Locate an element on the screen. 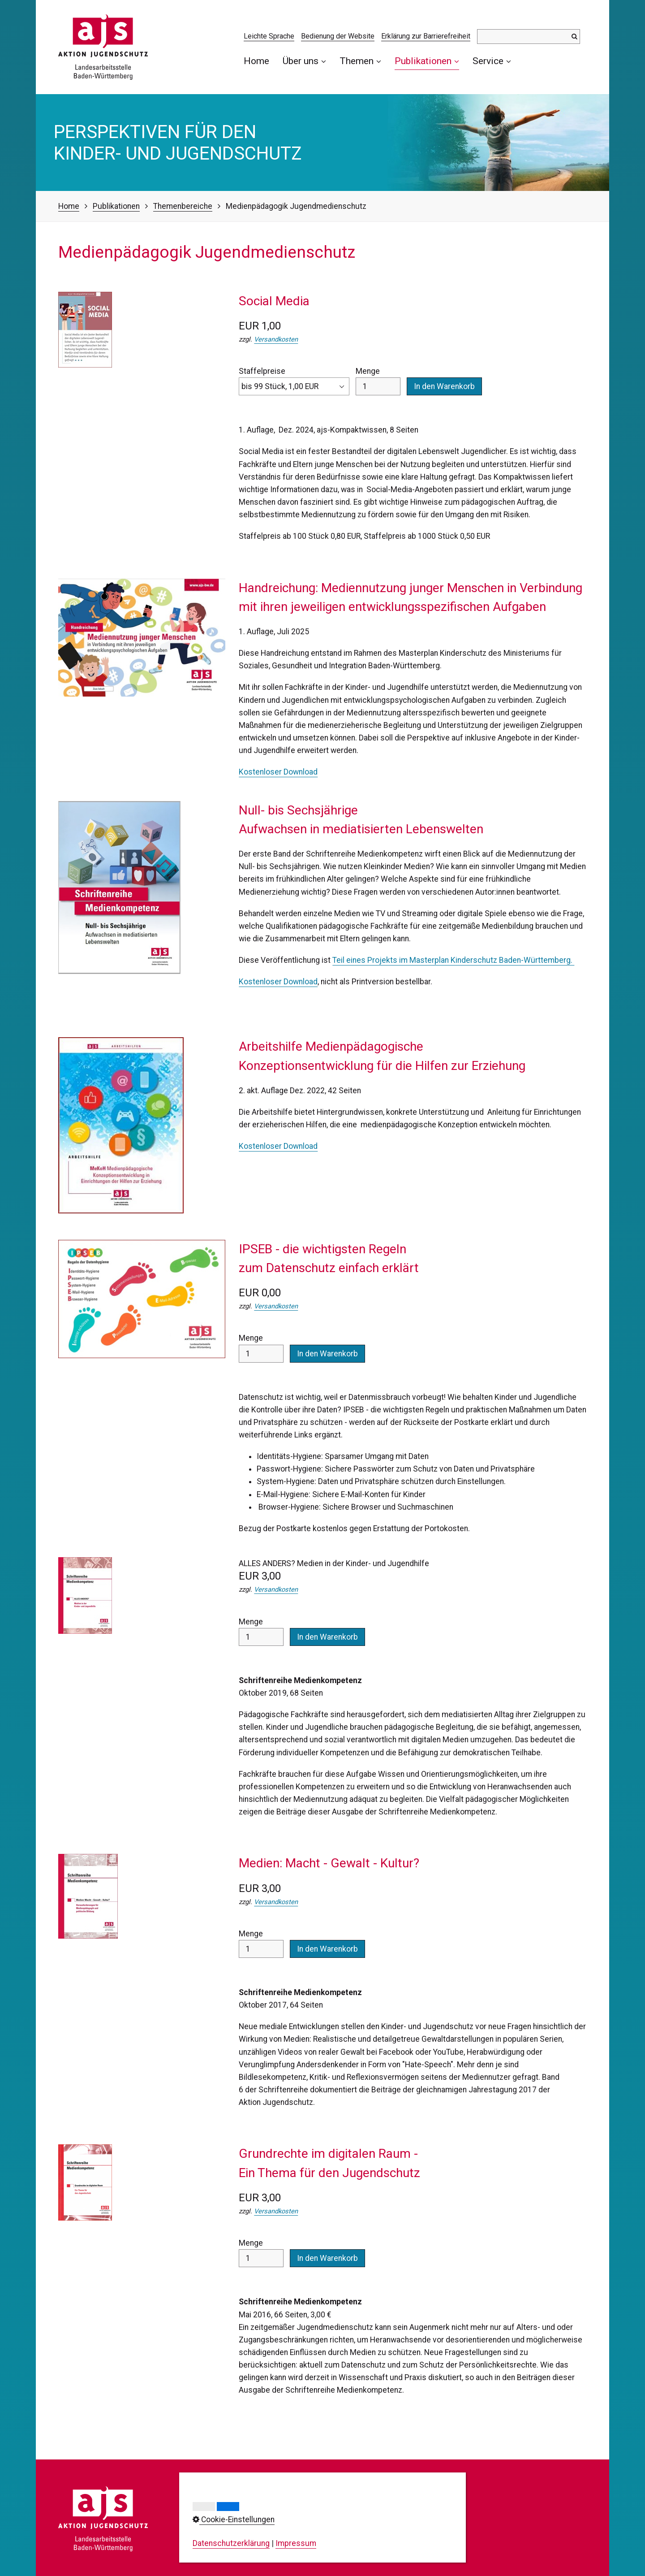  Kostenloser Download is located at coordinates (278, 771).